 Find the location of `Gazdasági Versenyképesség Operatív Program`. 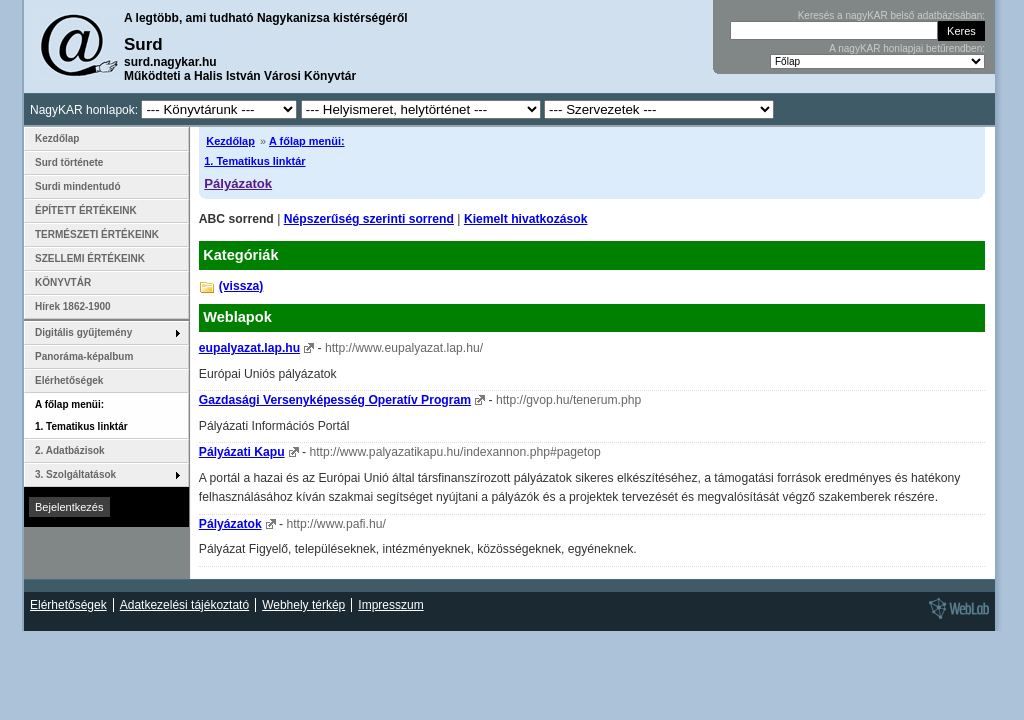

Gazdasági Versenyképesség Operatív Program is located at coordinates (335, 400).